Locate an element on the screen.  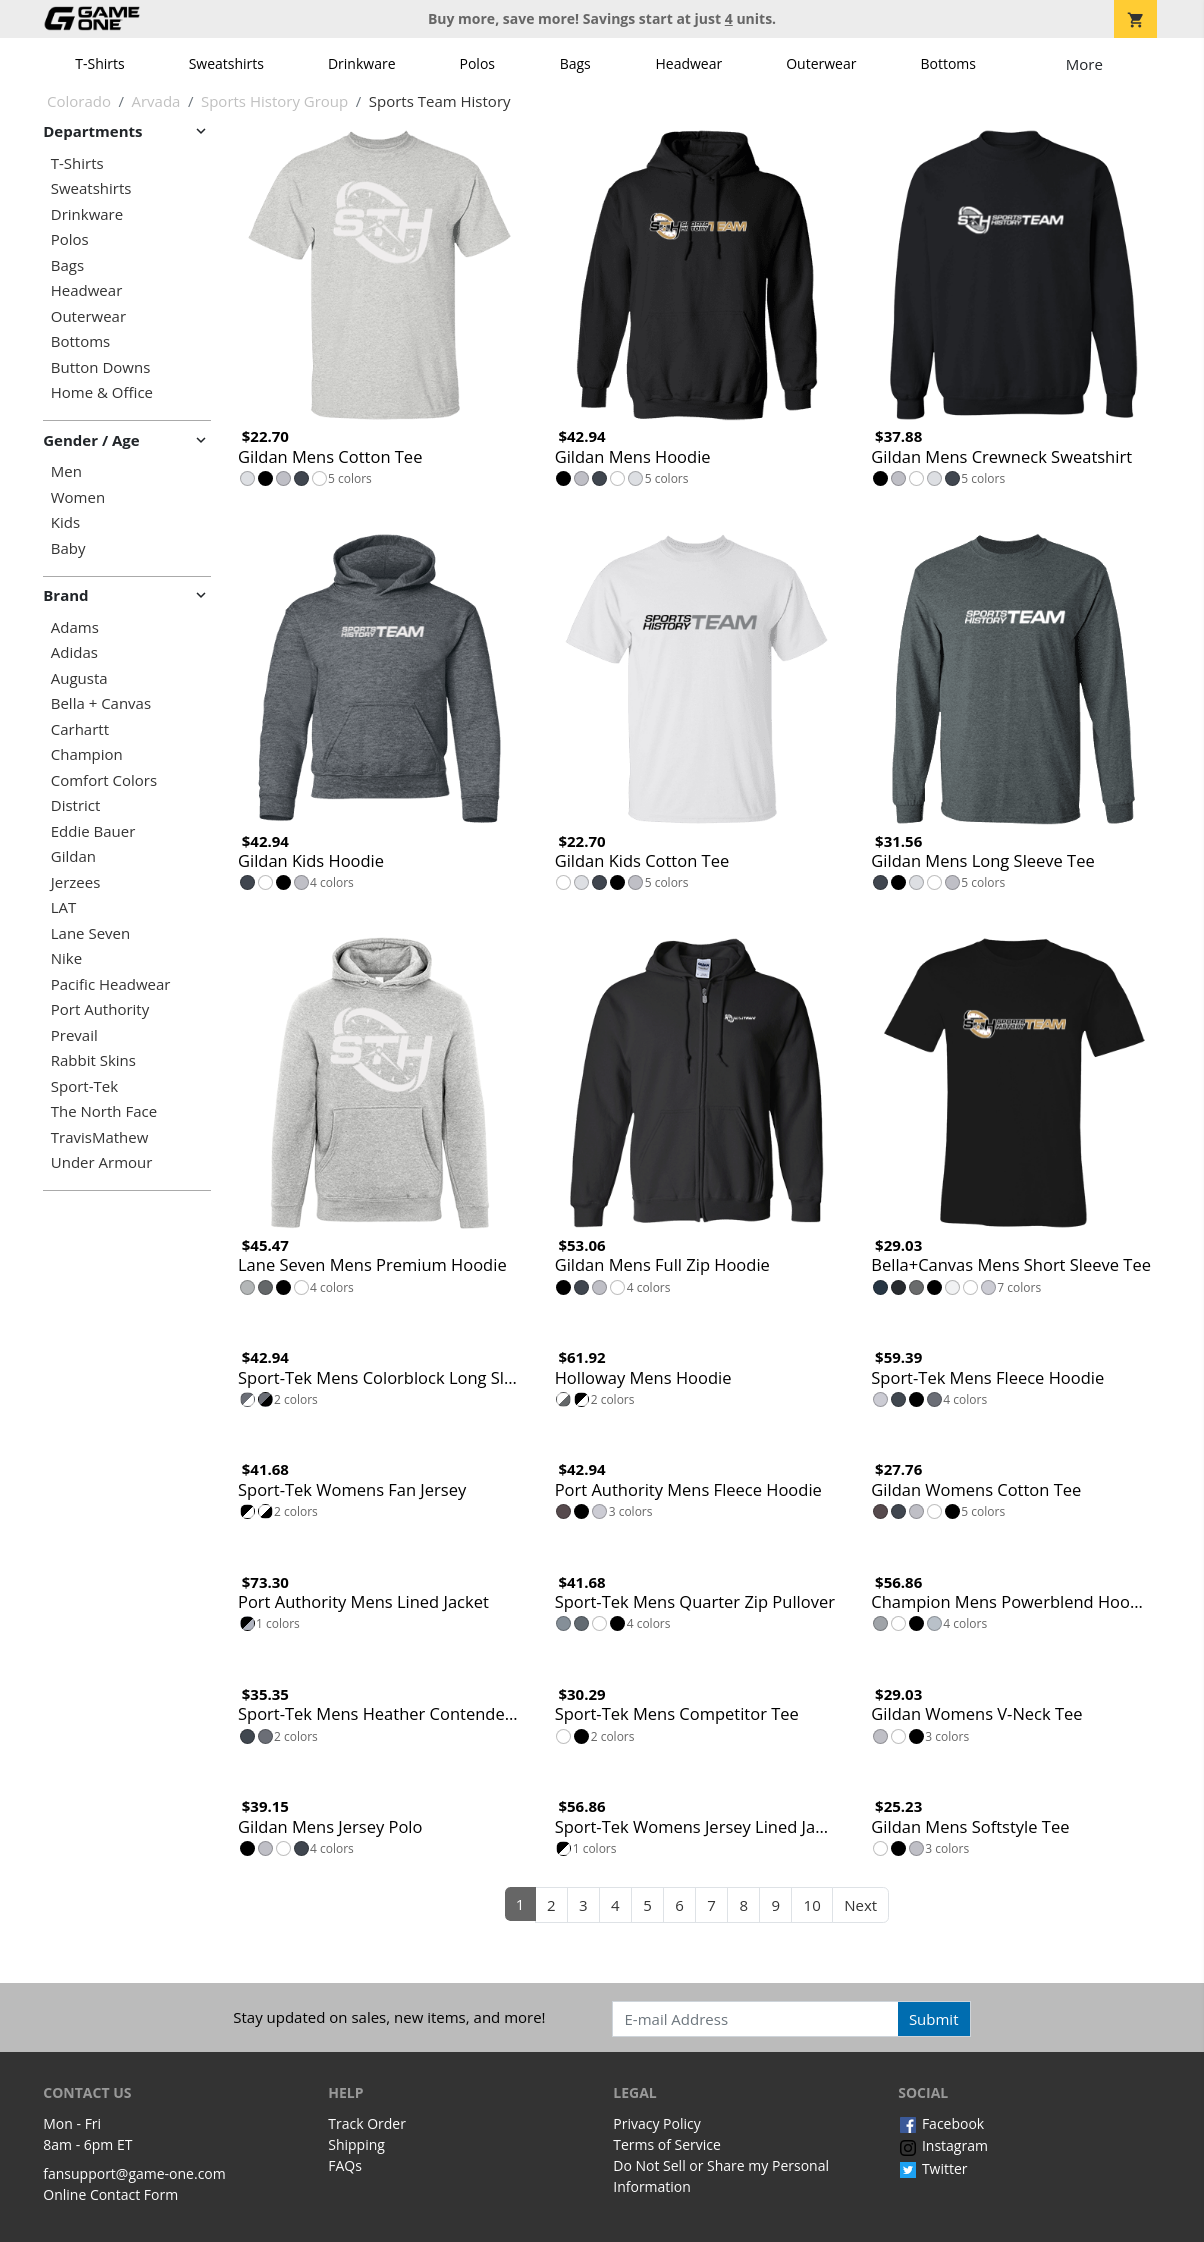
Bags is located at coordinates (575, 63).